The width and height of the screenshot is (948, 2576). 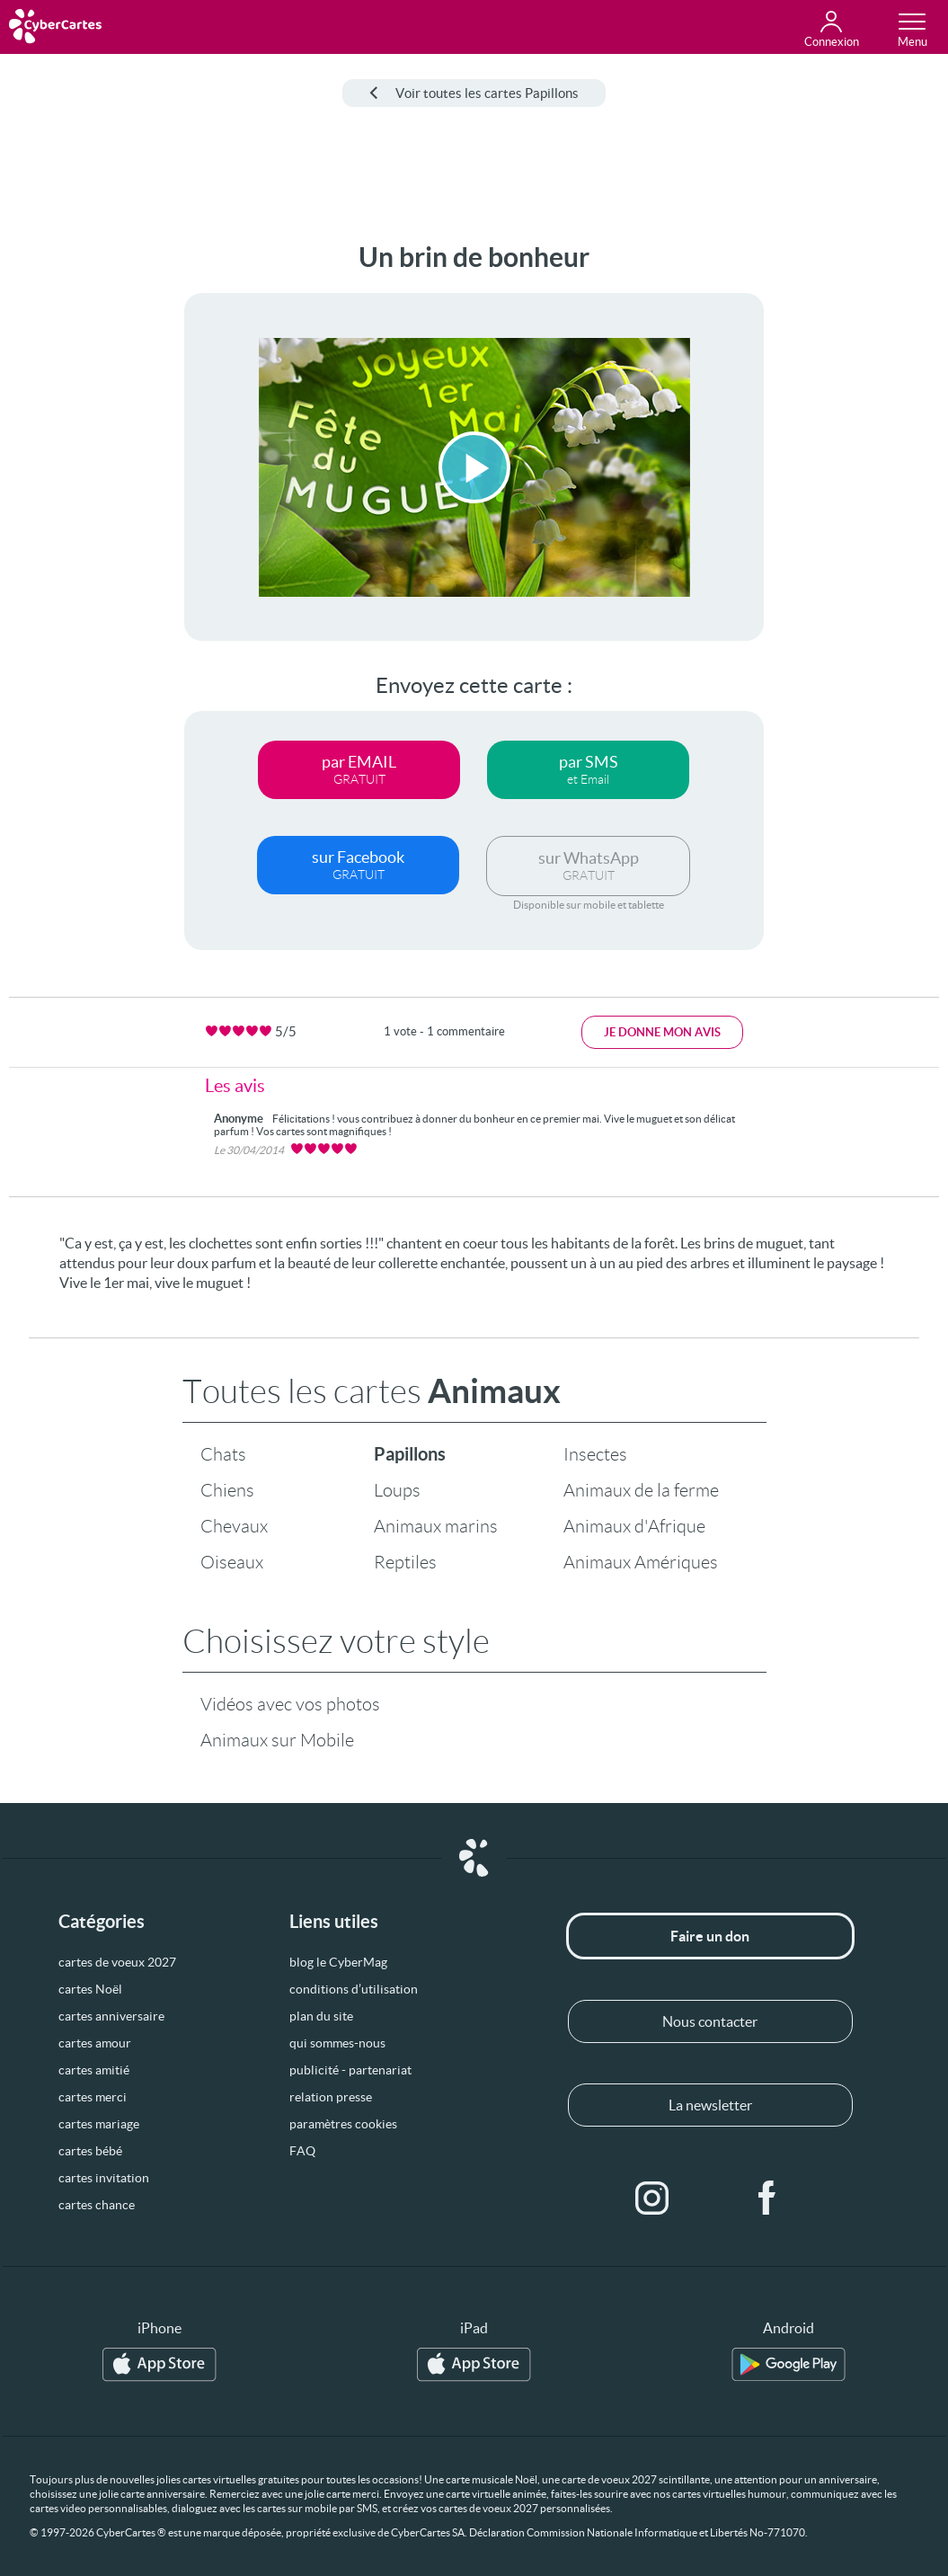 What do you see at coordinates (330, 2097) in the screenshot?
I see `relation presse` at bounding box center [330, 2097].